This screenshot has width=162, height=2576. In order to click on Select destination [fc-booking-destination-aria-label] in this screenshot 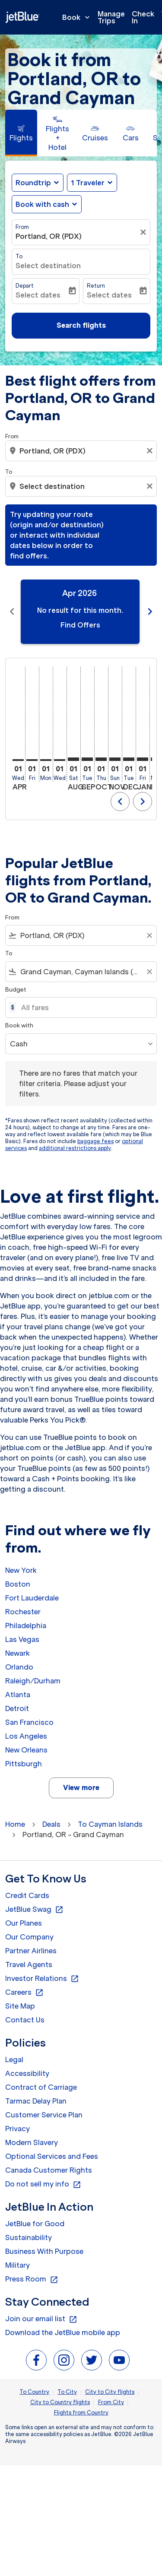, I will do `click(48, 265)`.